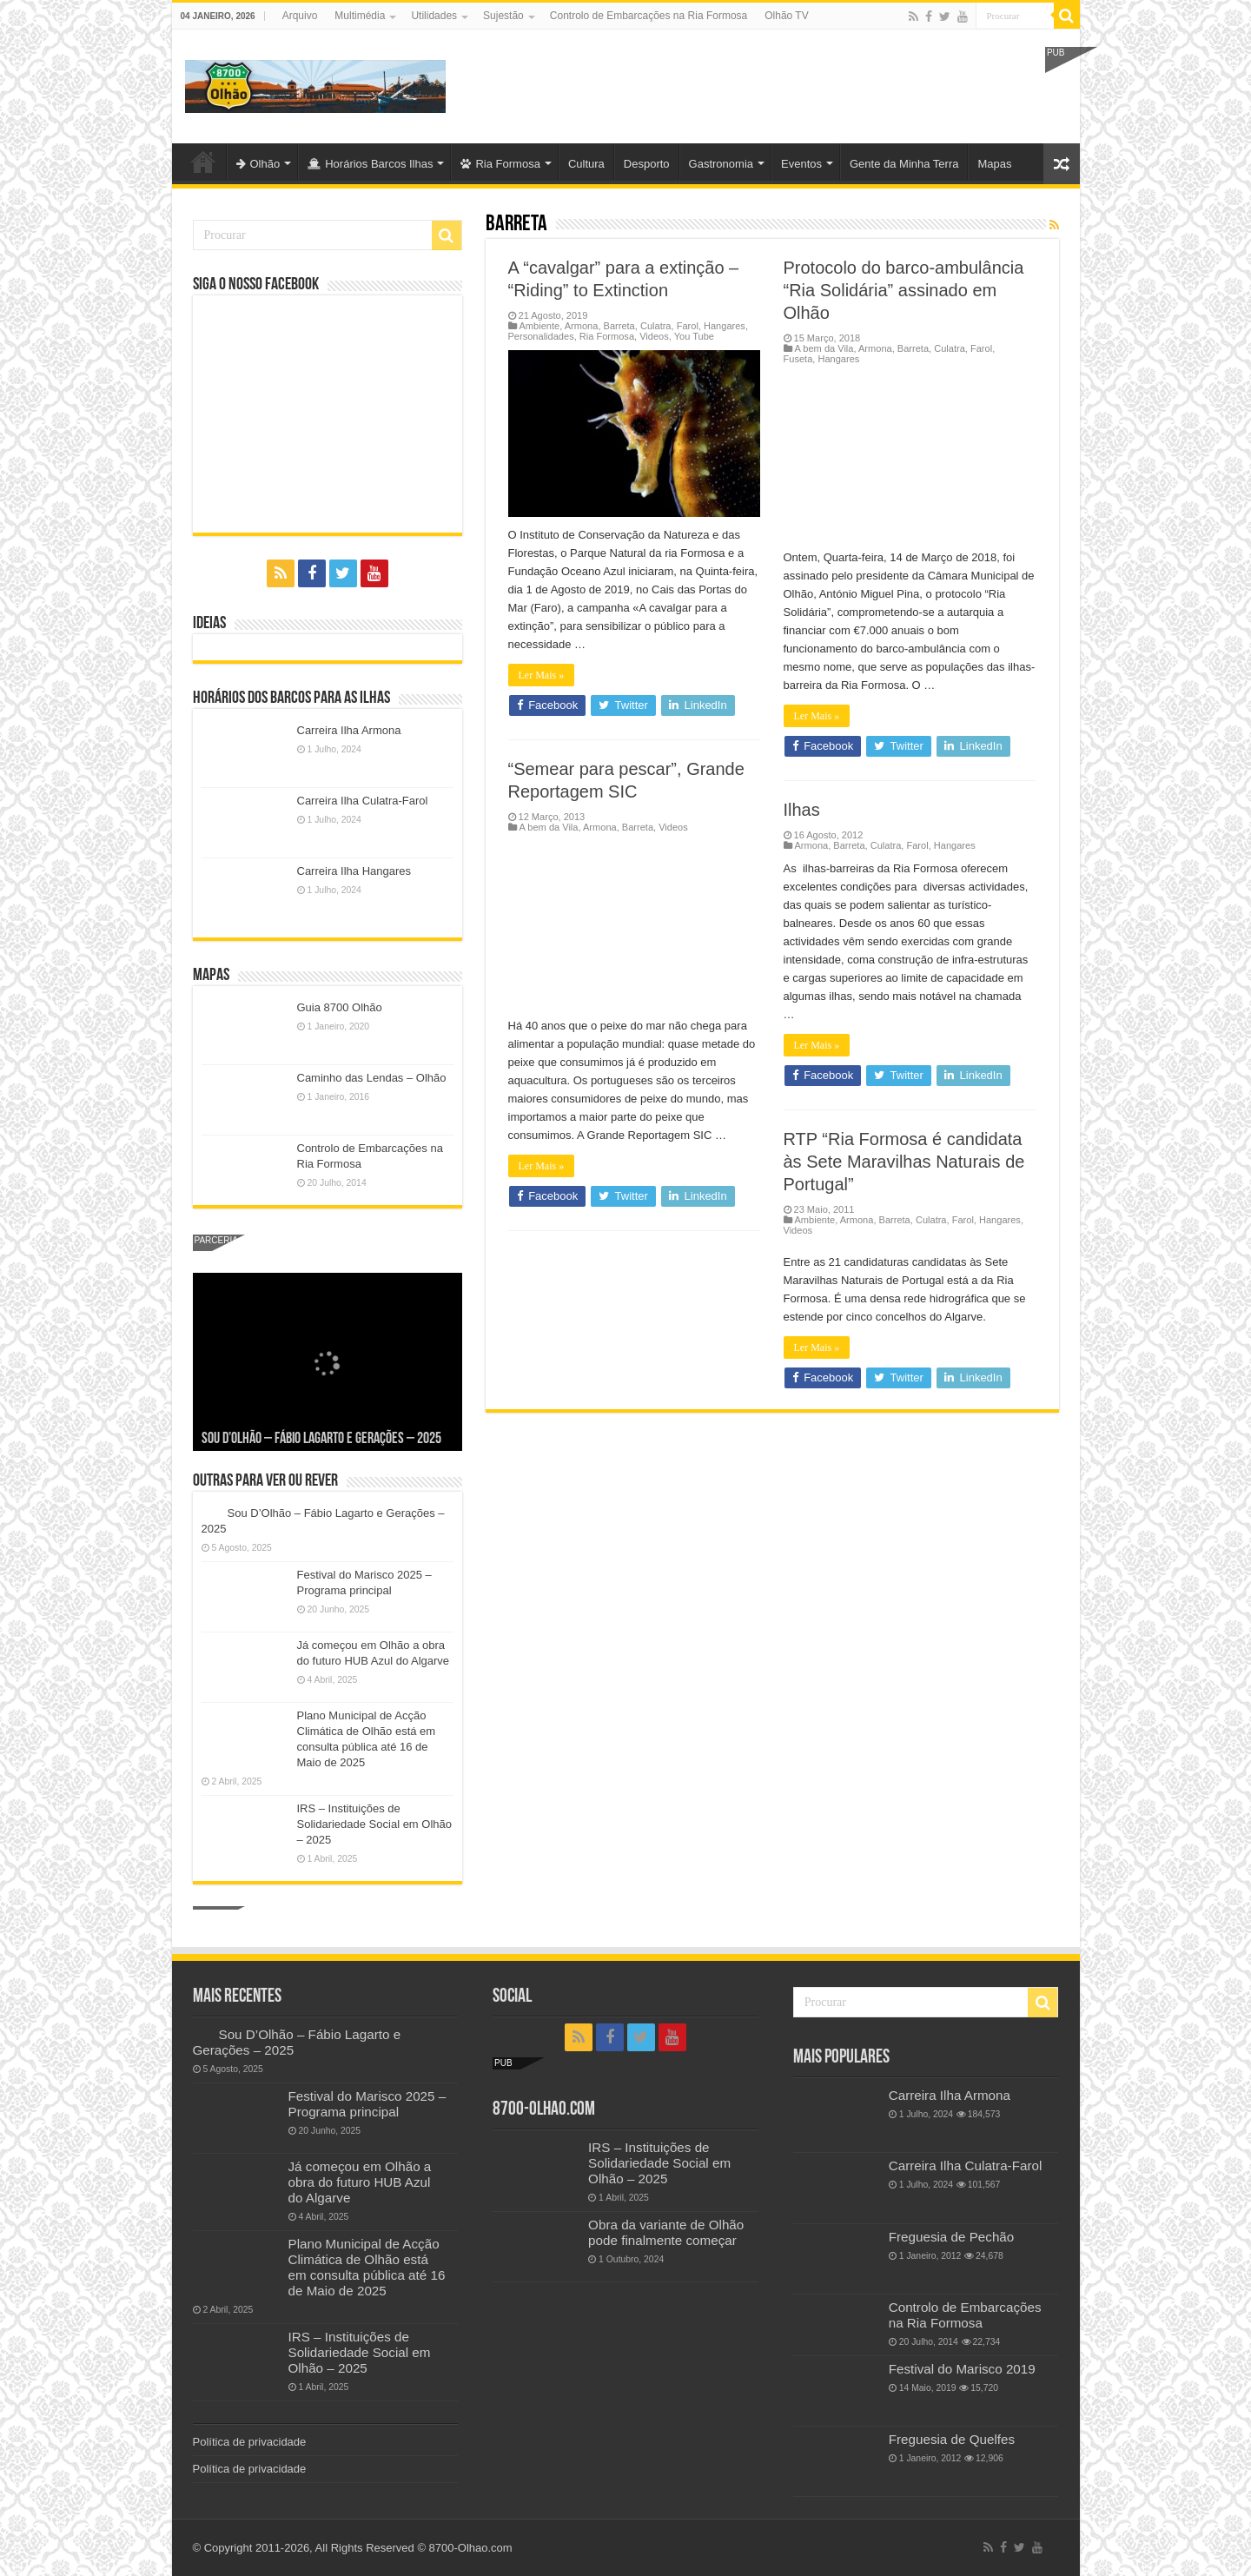  Describe the element at coordinates (952, 2236) in the screenshot. I see `Freguesia de Pechão` at that location.